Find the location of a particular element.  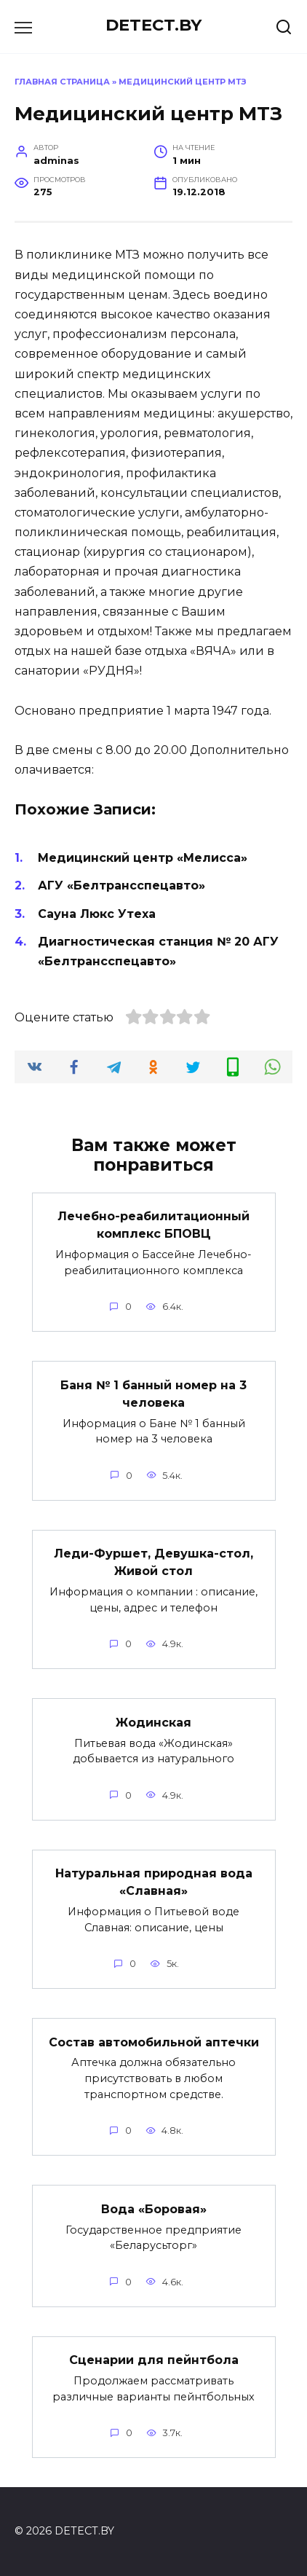

АГУ «Белтрансспецавто» is located at coordinates (121, 885).